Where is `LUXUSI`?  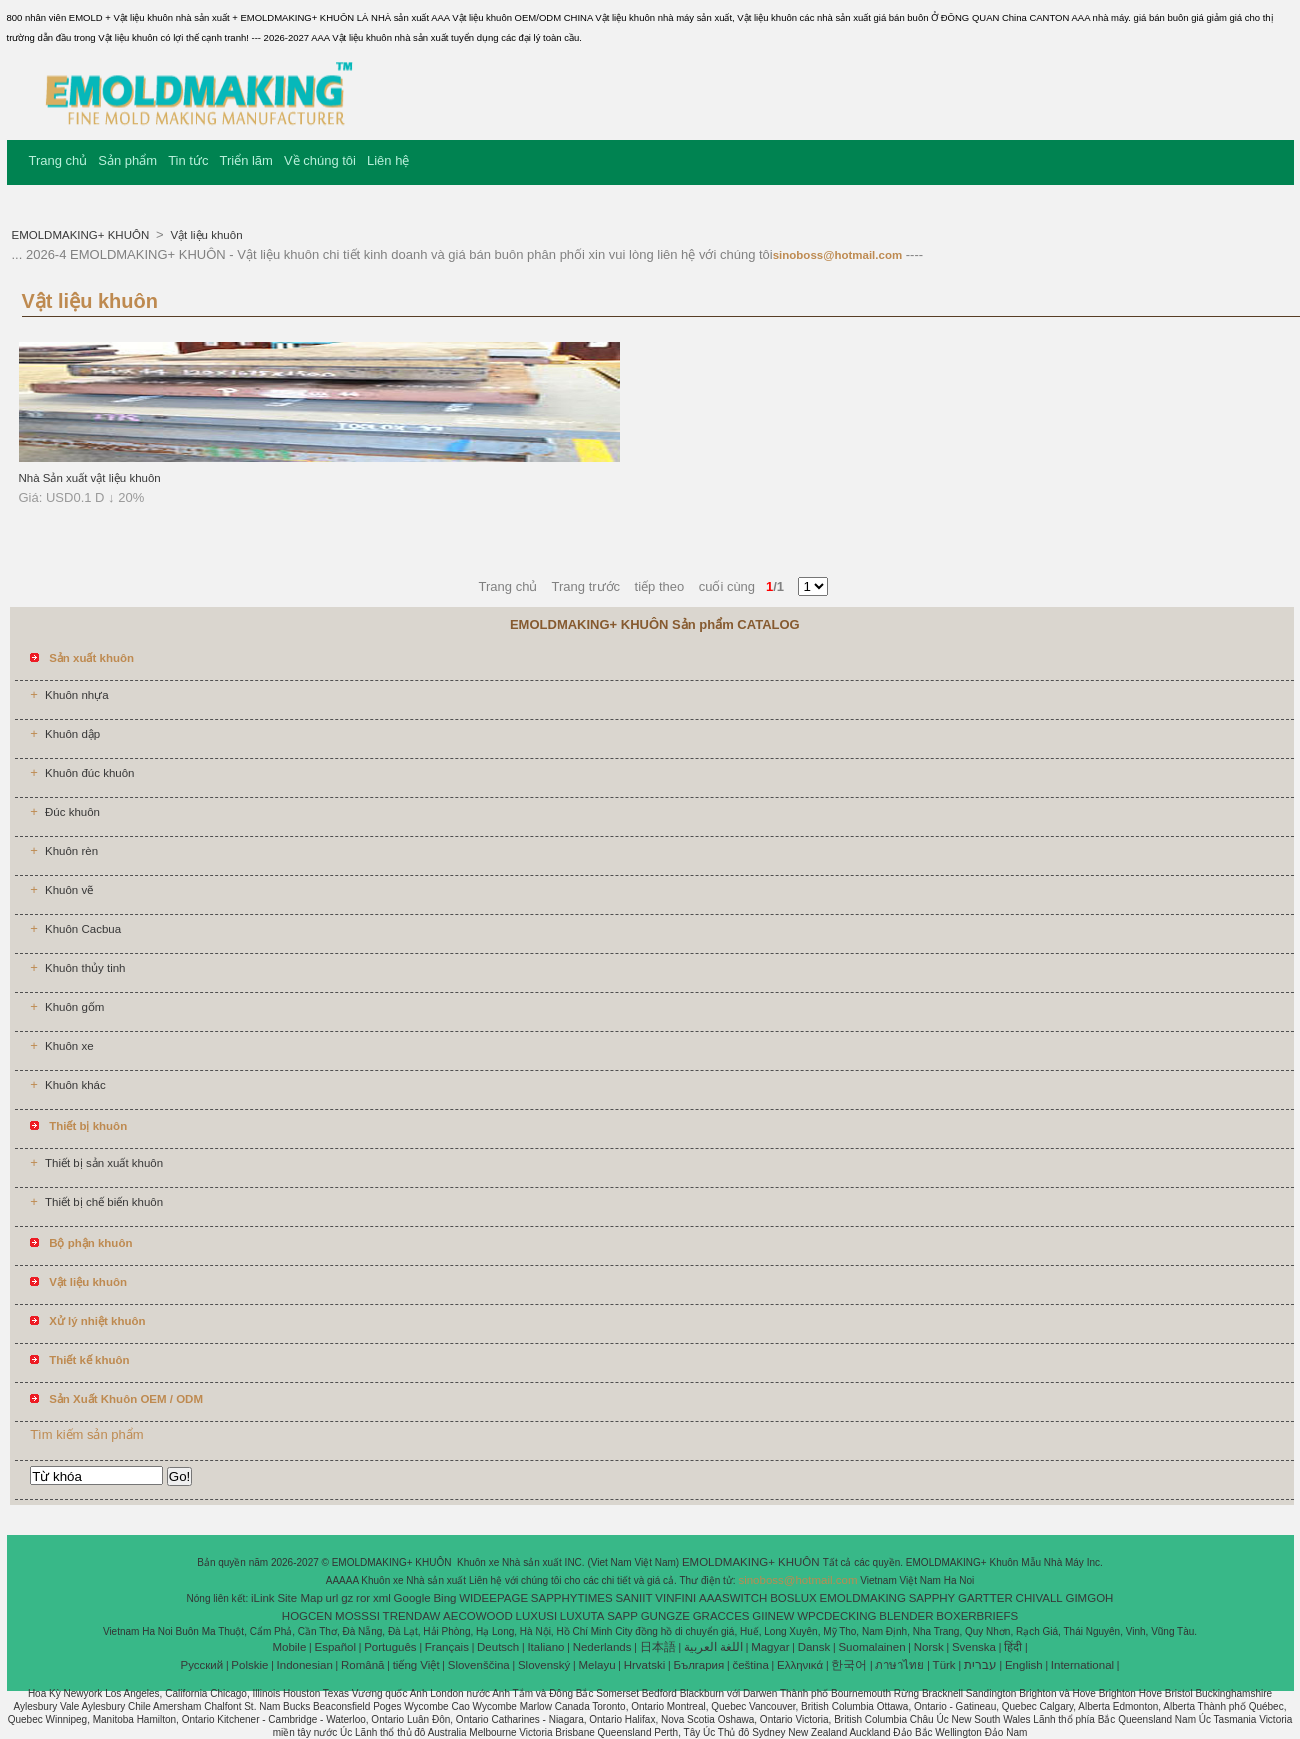
LUXUSI is located at coordinates (537, 1616).